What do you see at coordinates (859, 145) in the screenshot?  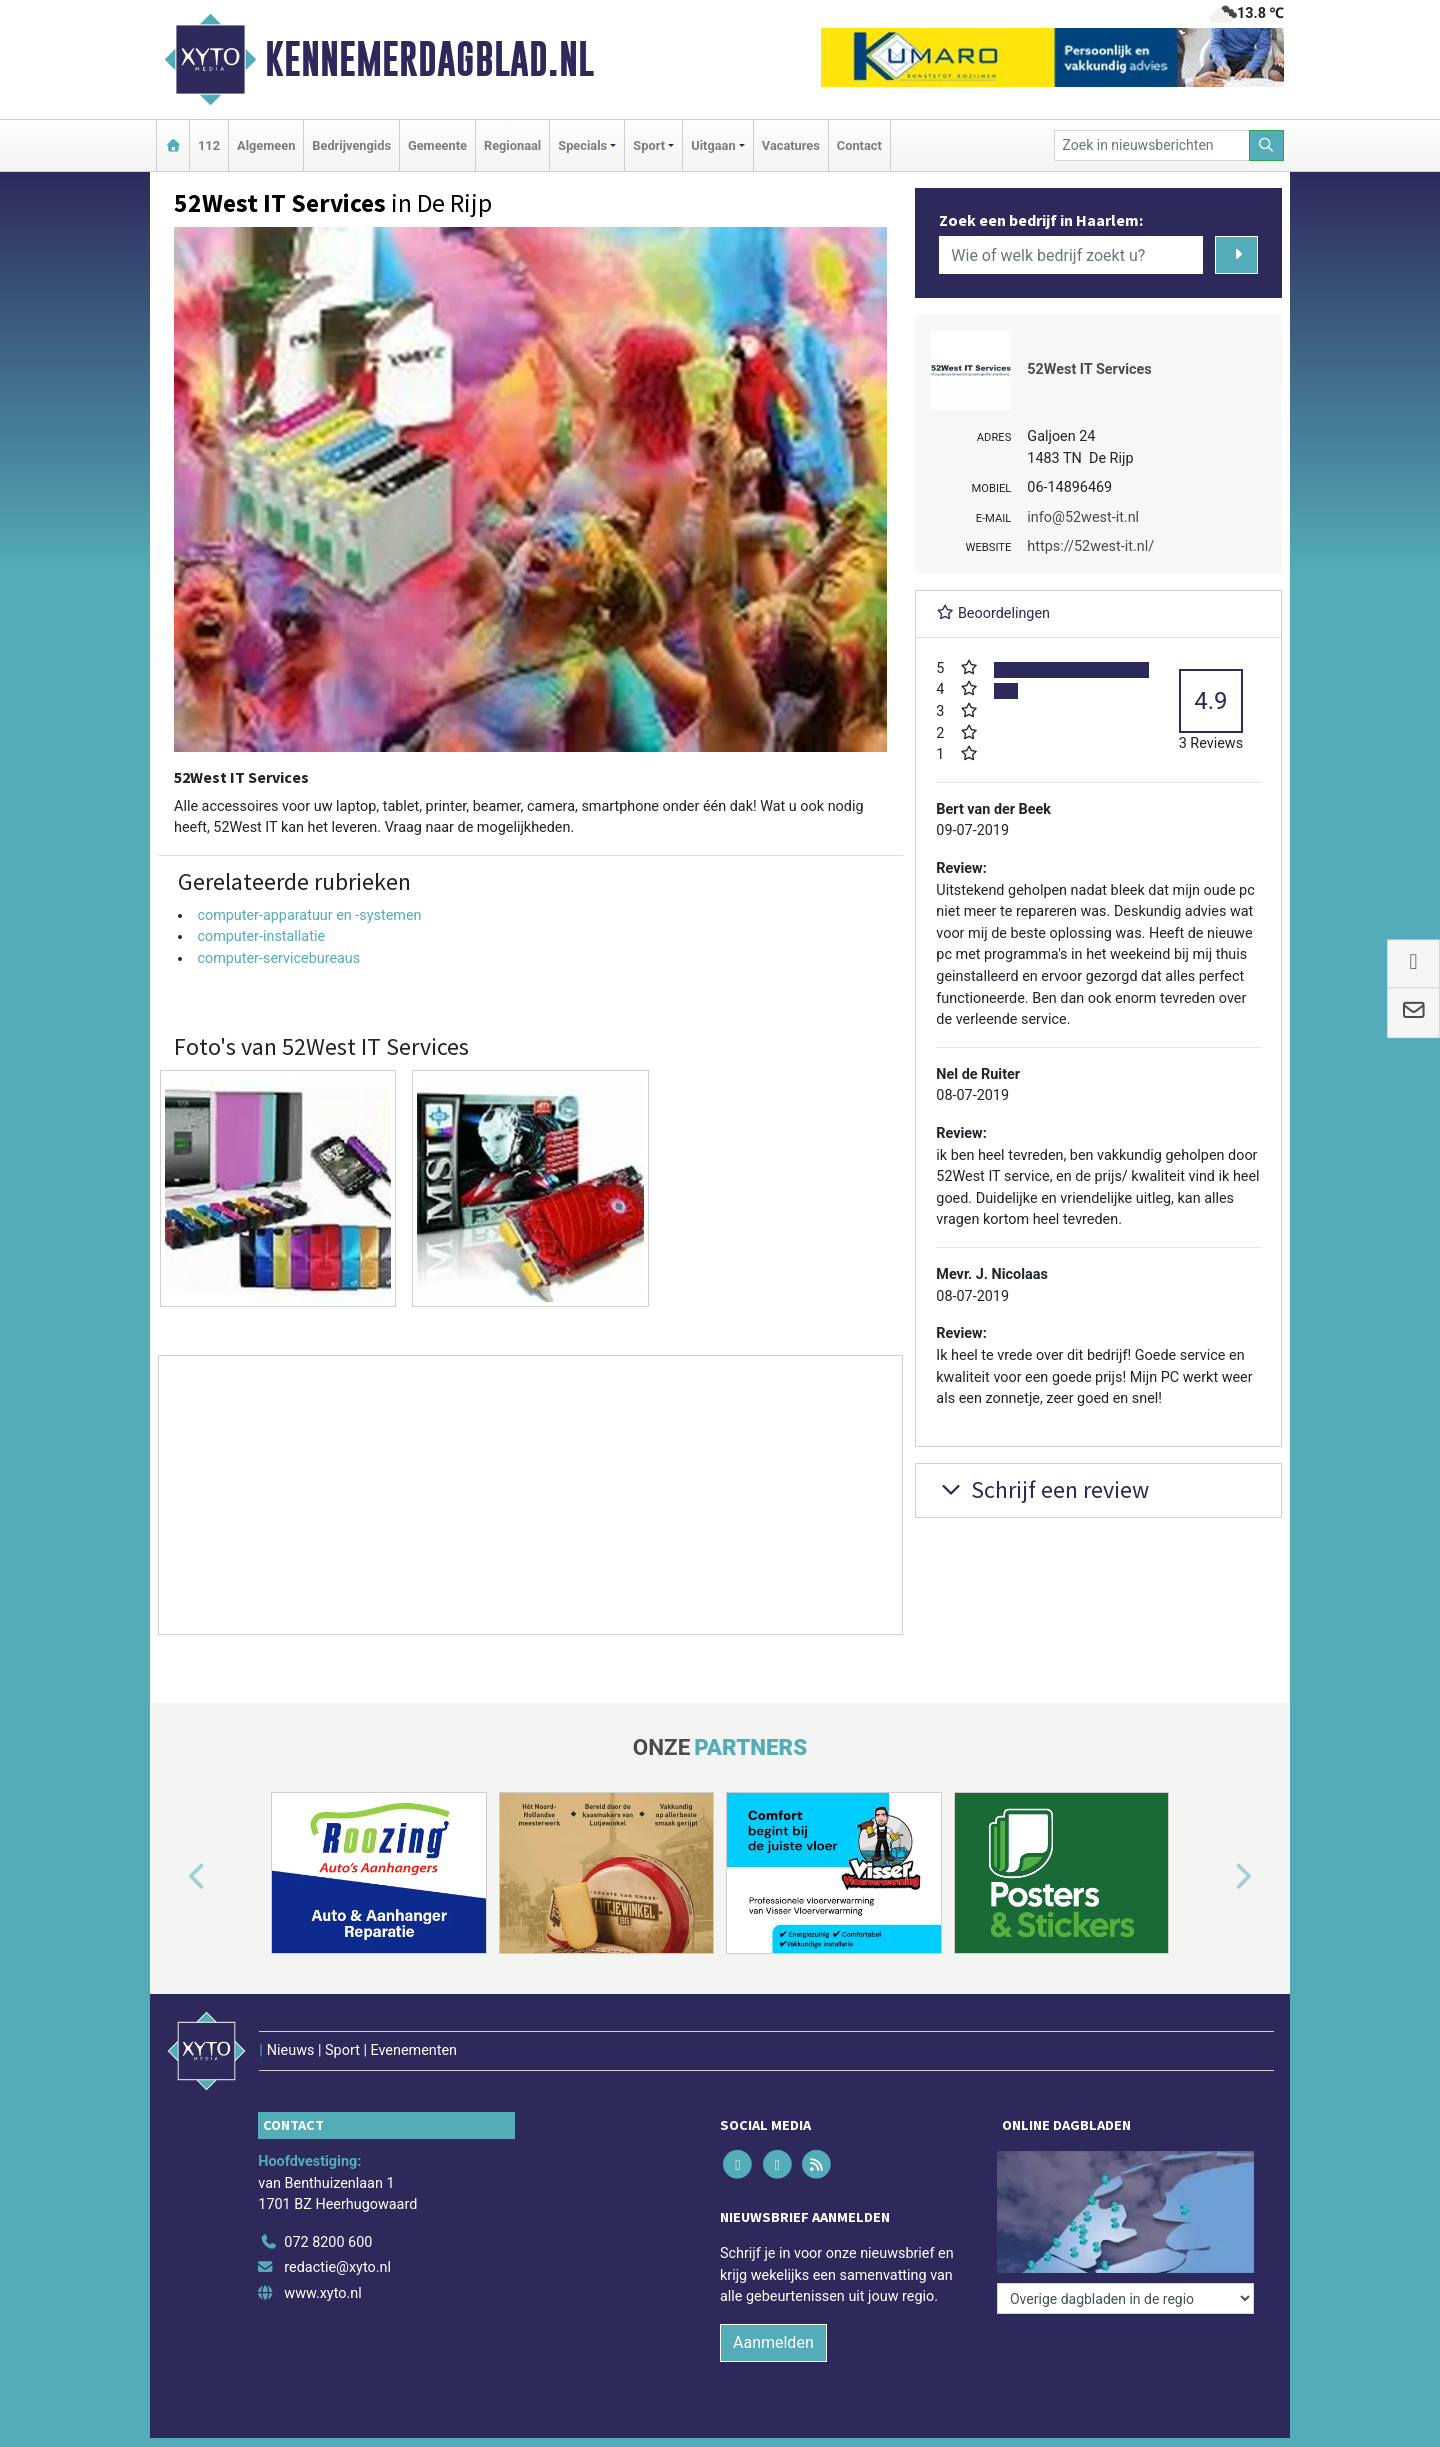 I see `Contact` at bounding box center [859, 145].